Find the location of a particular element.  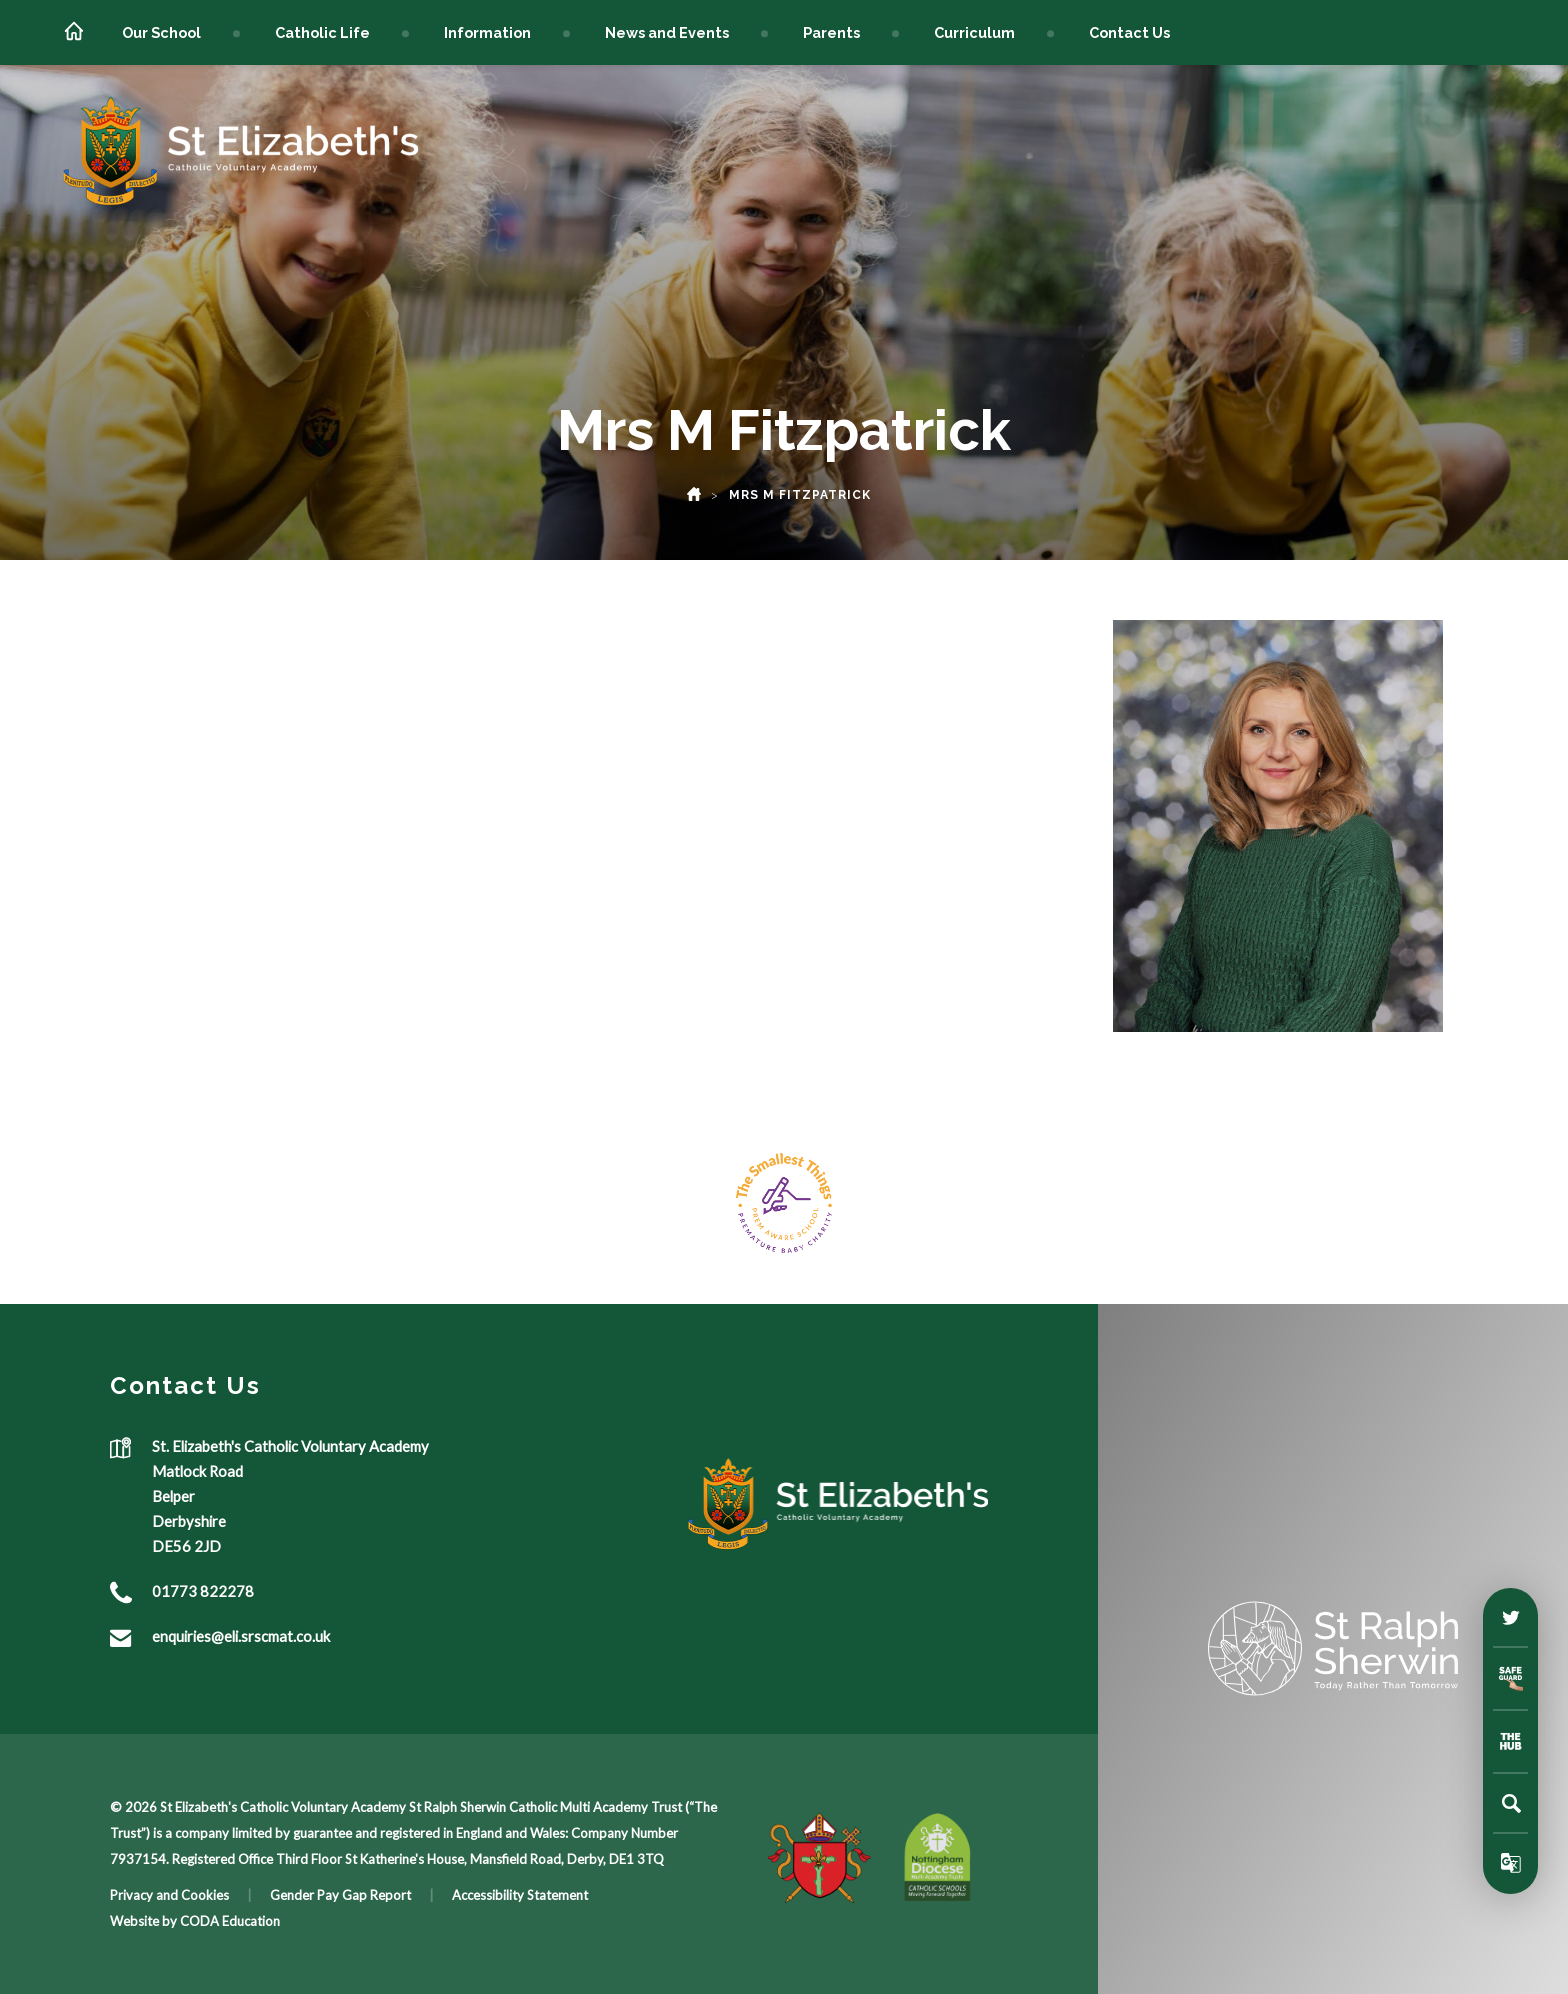

Parents is located at coordinates (831, 32).